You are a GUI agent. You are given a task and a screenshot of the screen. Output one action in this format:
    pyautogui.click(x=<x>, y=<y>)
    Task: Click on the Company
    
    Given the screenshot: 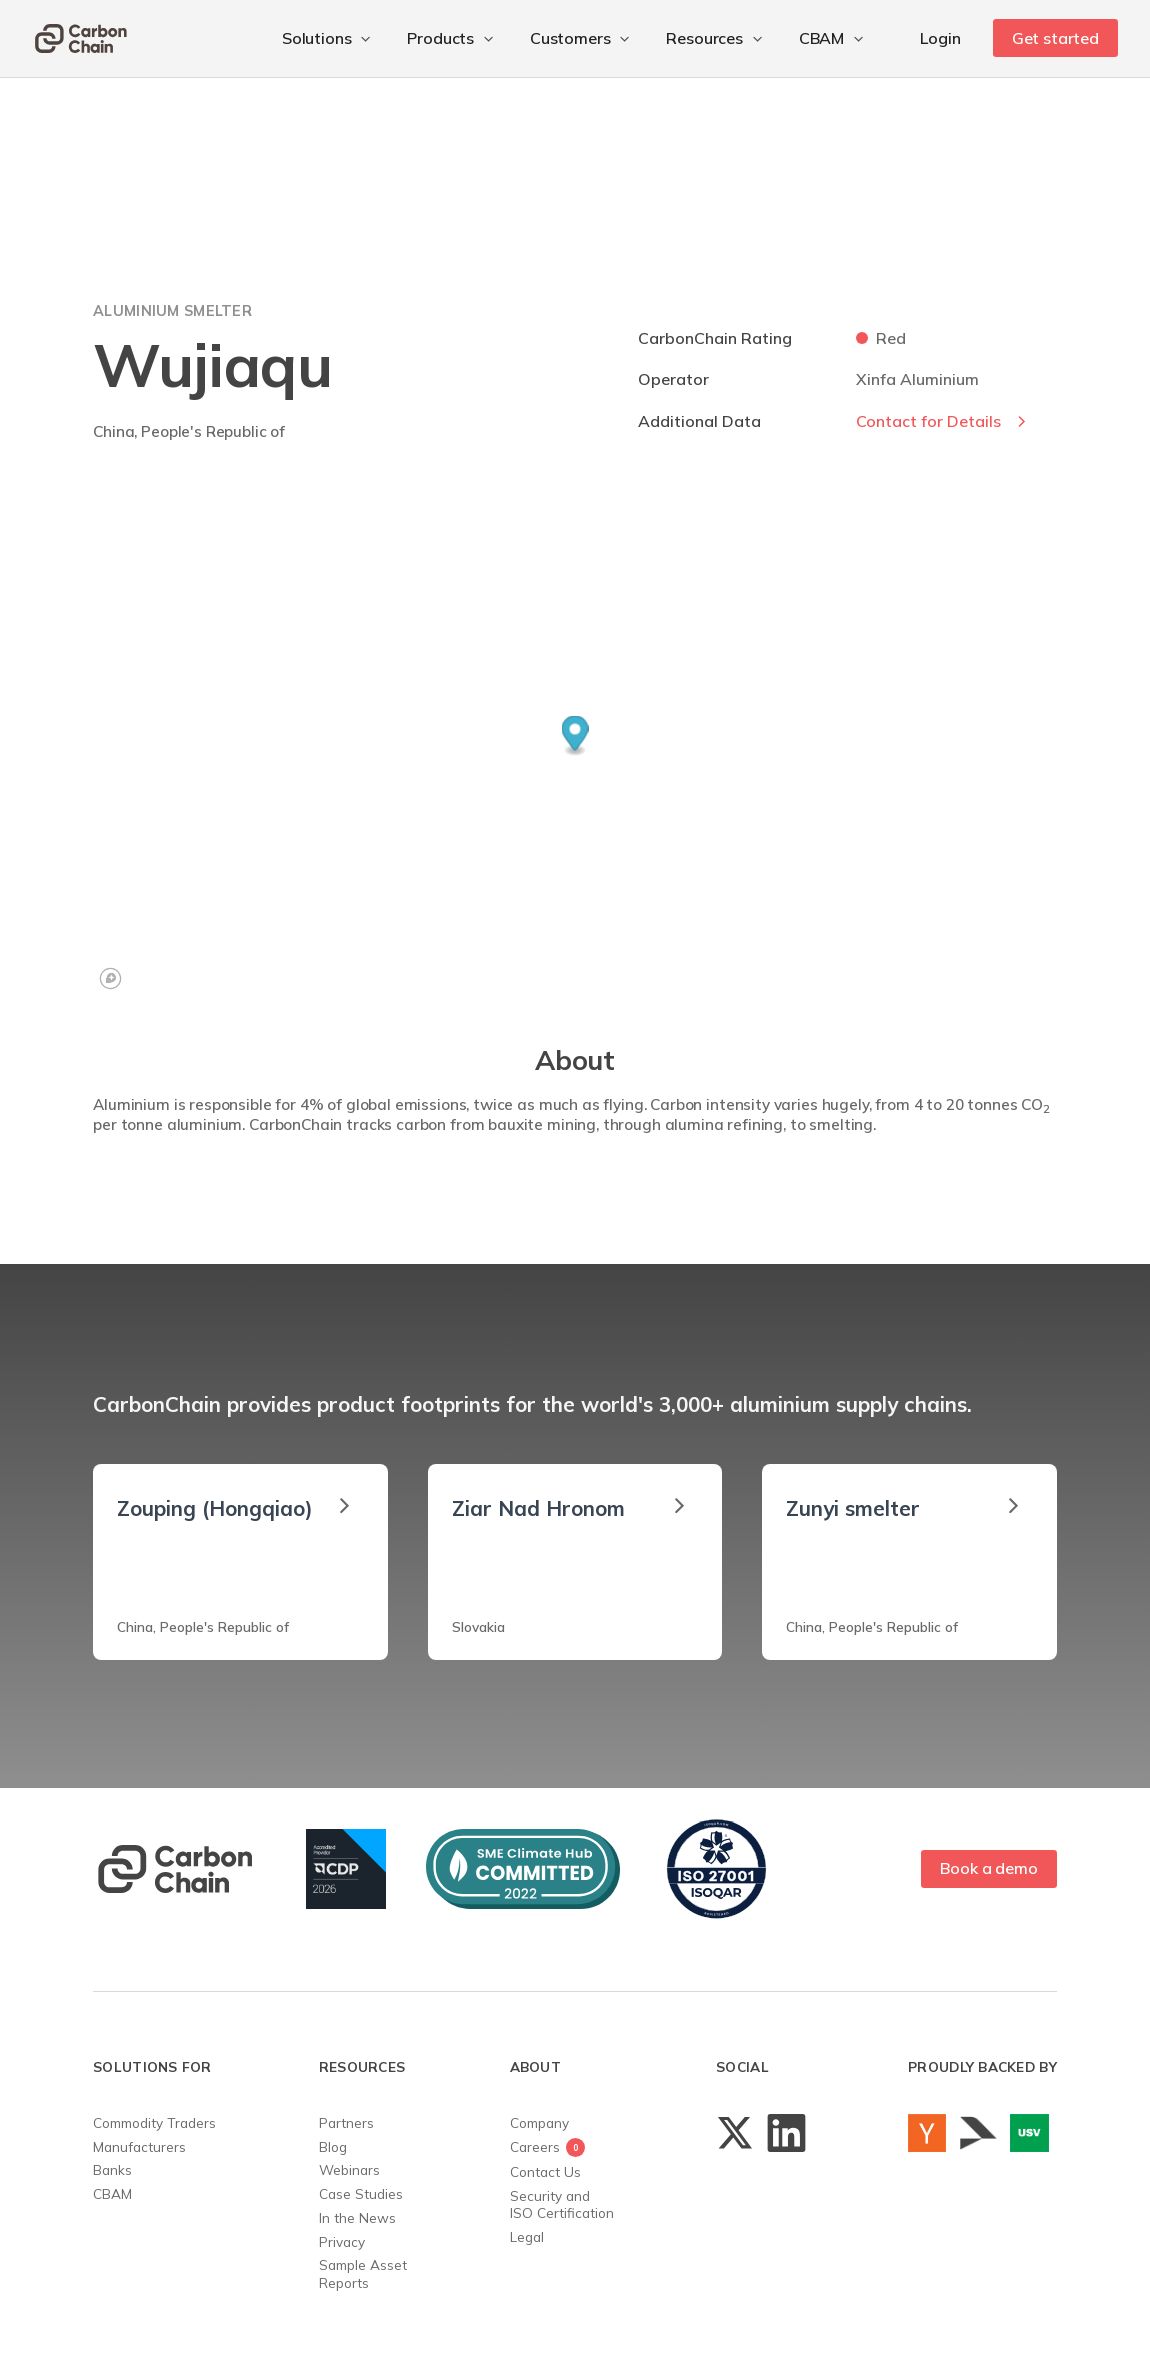 What is the action you would take?
    pyautogui.click(x=539, y=2122)
    